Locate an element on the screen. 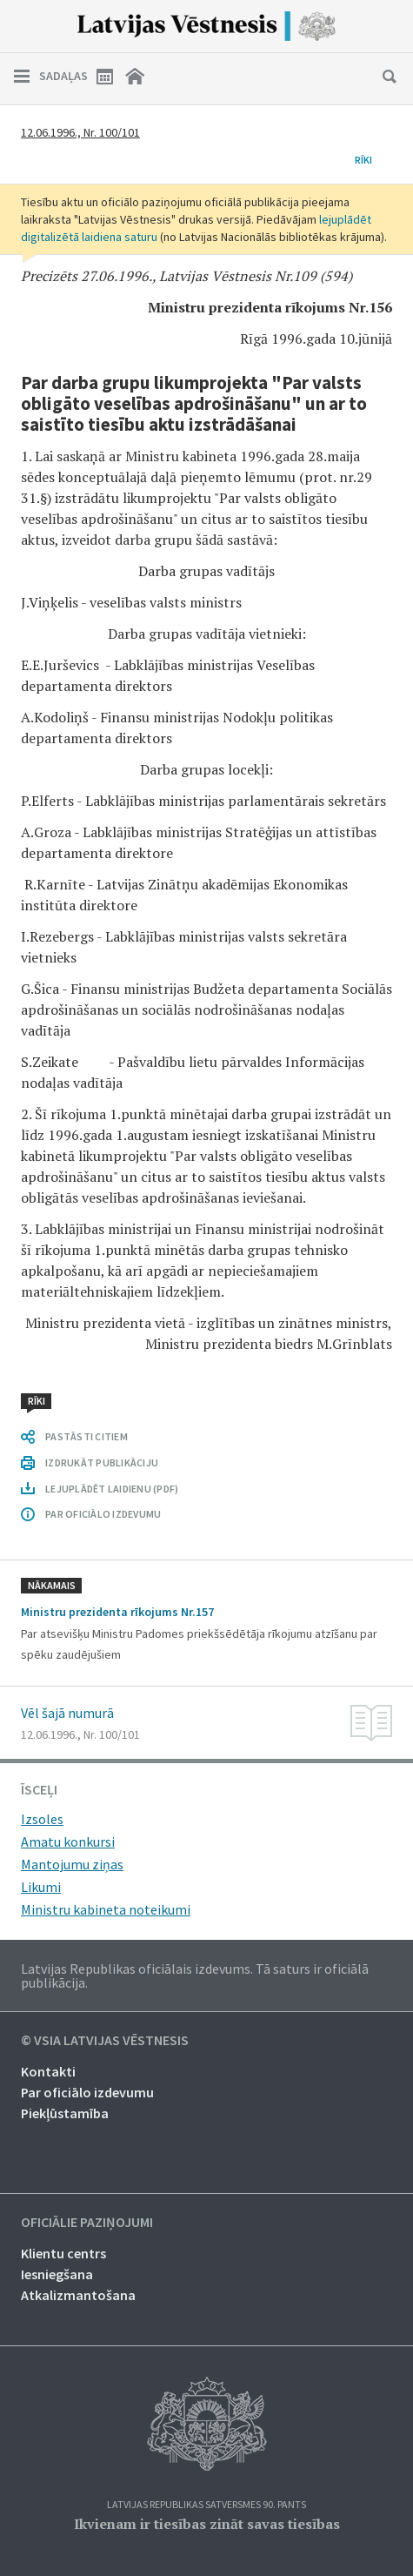  12.06.1996., Nr. 100/101 is located at coordinates (80, 132).